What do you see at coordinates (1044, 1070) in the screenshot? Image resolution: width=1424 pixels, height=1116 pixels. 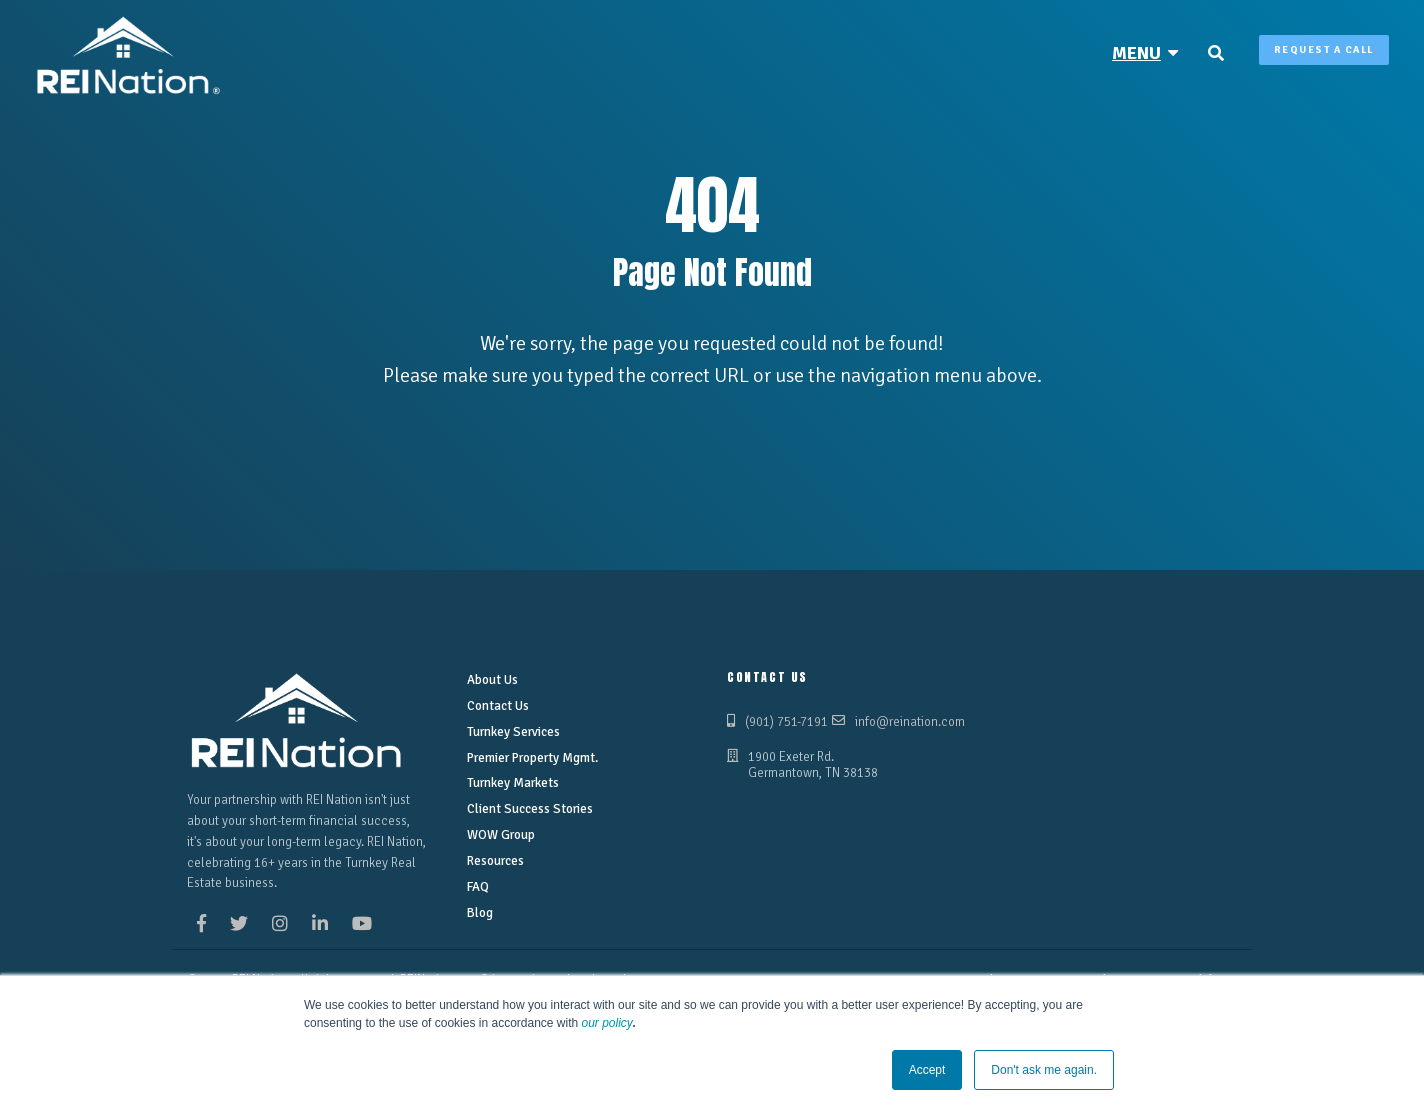 I see `Don't ask me again. [button]` at bounding box center [1044, 1070].